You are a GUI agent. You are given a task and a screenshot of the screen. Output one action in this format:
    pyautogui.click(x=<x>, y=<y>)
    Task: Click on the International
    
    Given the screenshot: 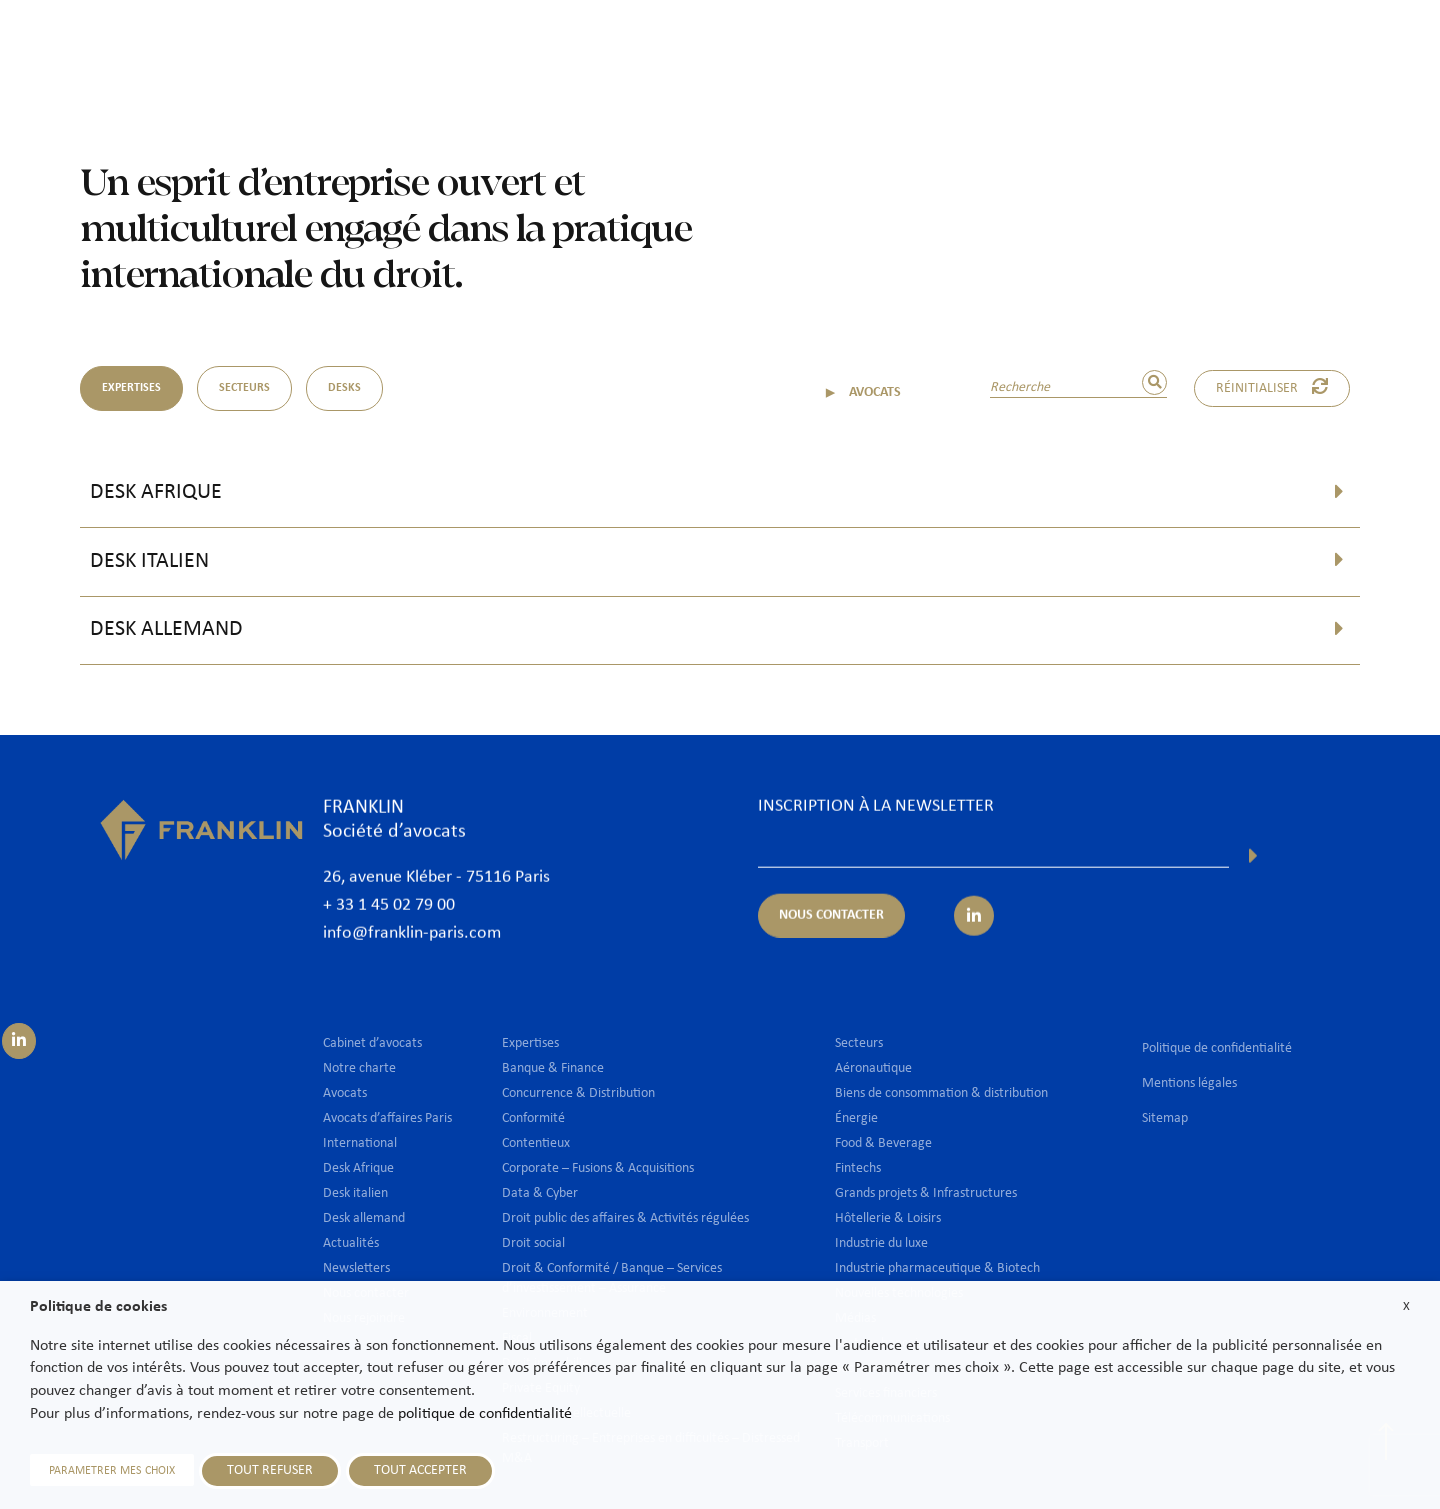 What is the action you would take?
    pyautogui.click(x=1006, y=47)
    